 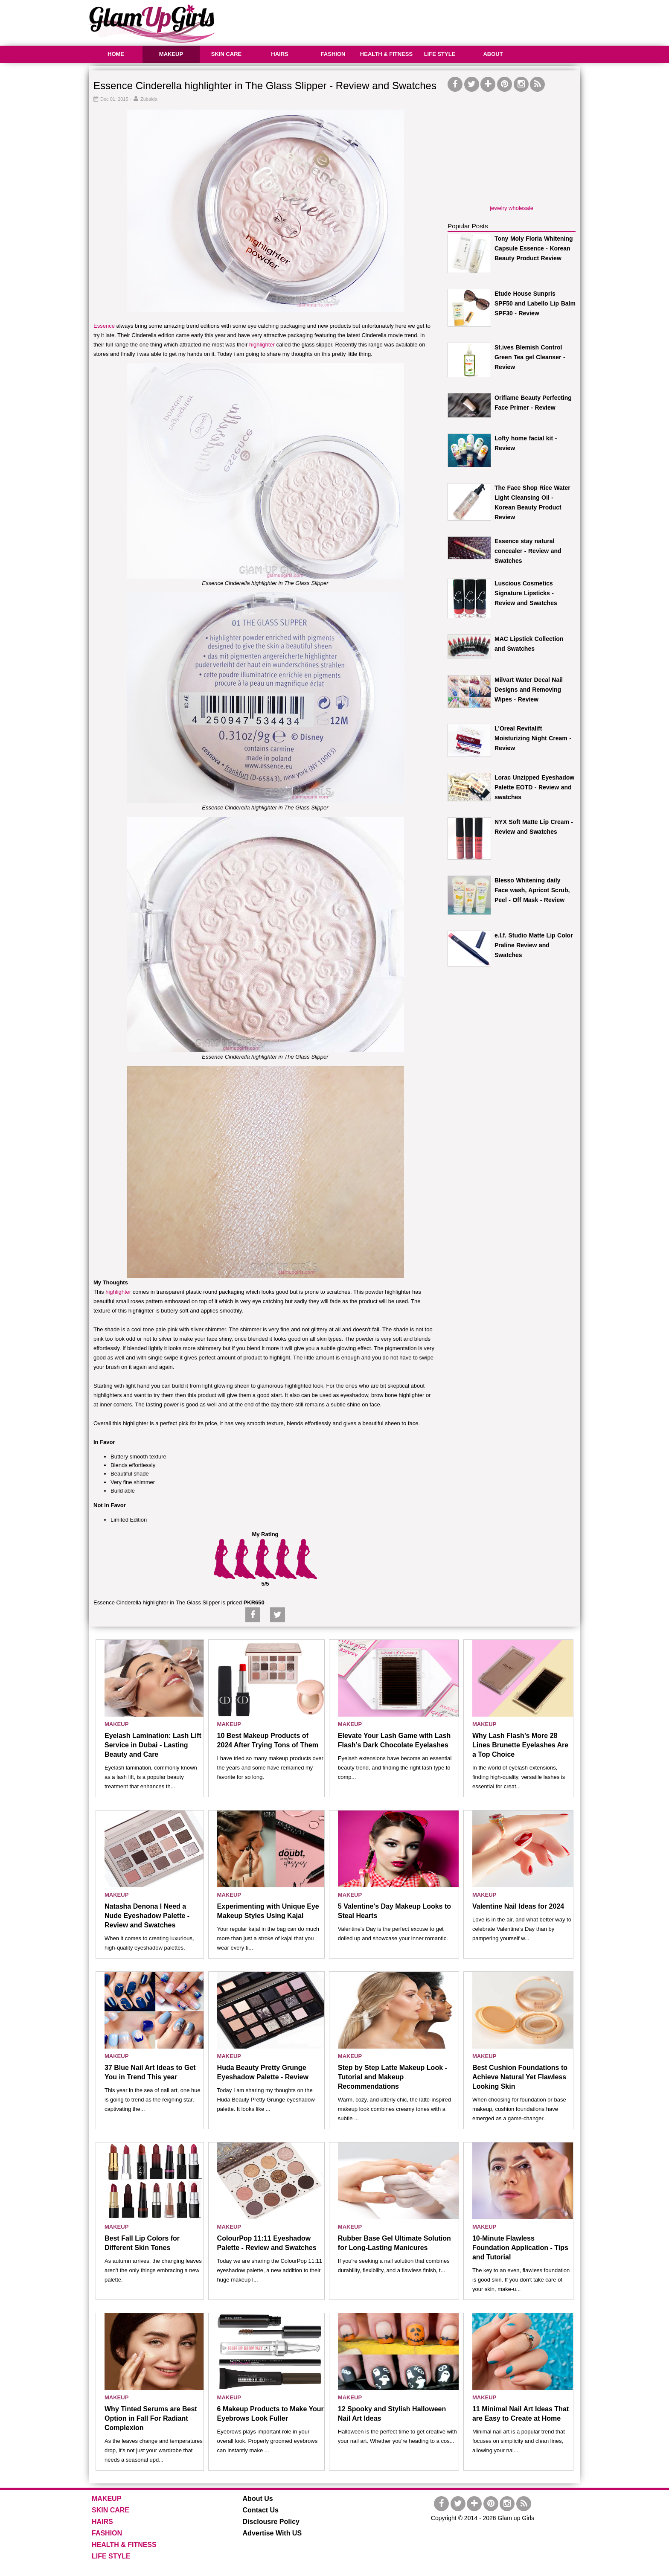 I want to click on L'Oreal Revitalift Moisturizing Night Cream - Review, so click(x=532, y=738).